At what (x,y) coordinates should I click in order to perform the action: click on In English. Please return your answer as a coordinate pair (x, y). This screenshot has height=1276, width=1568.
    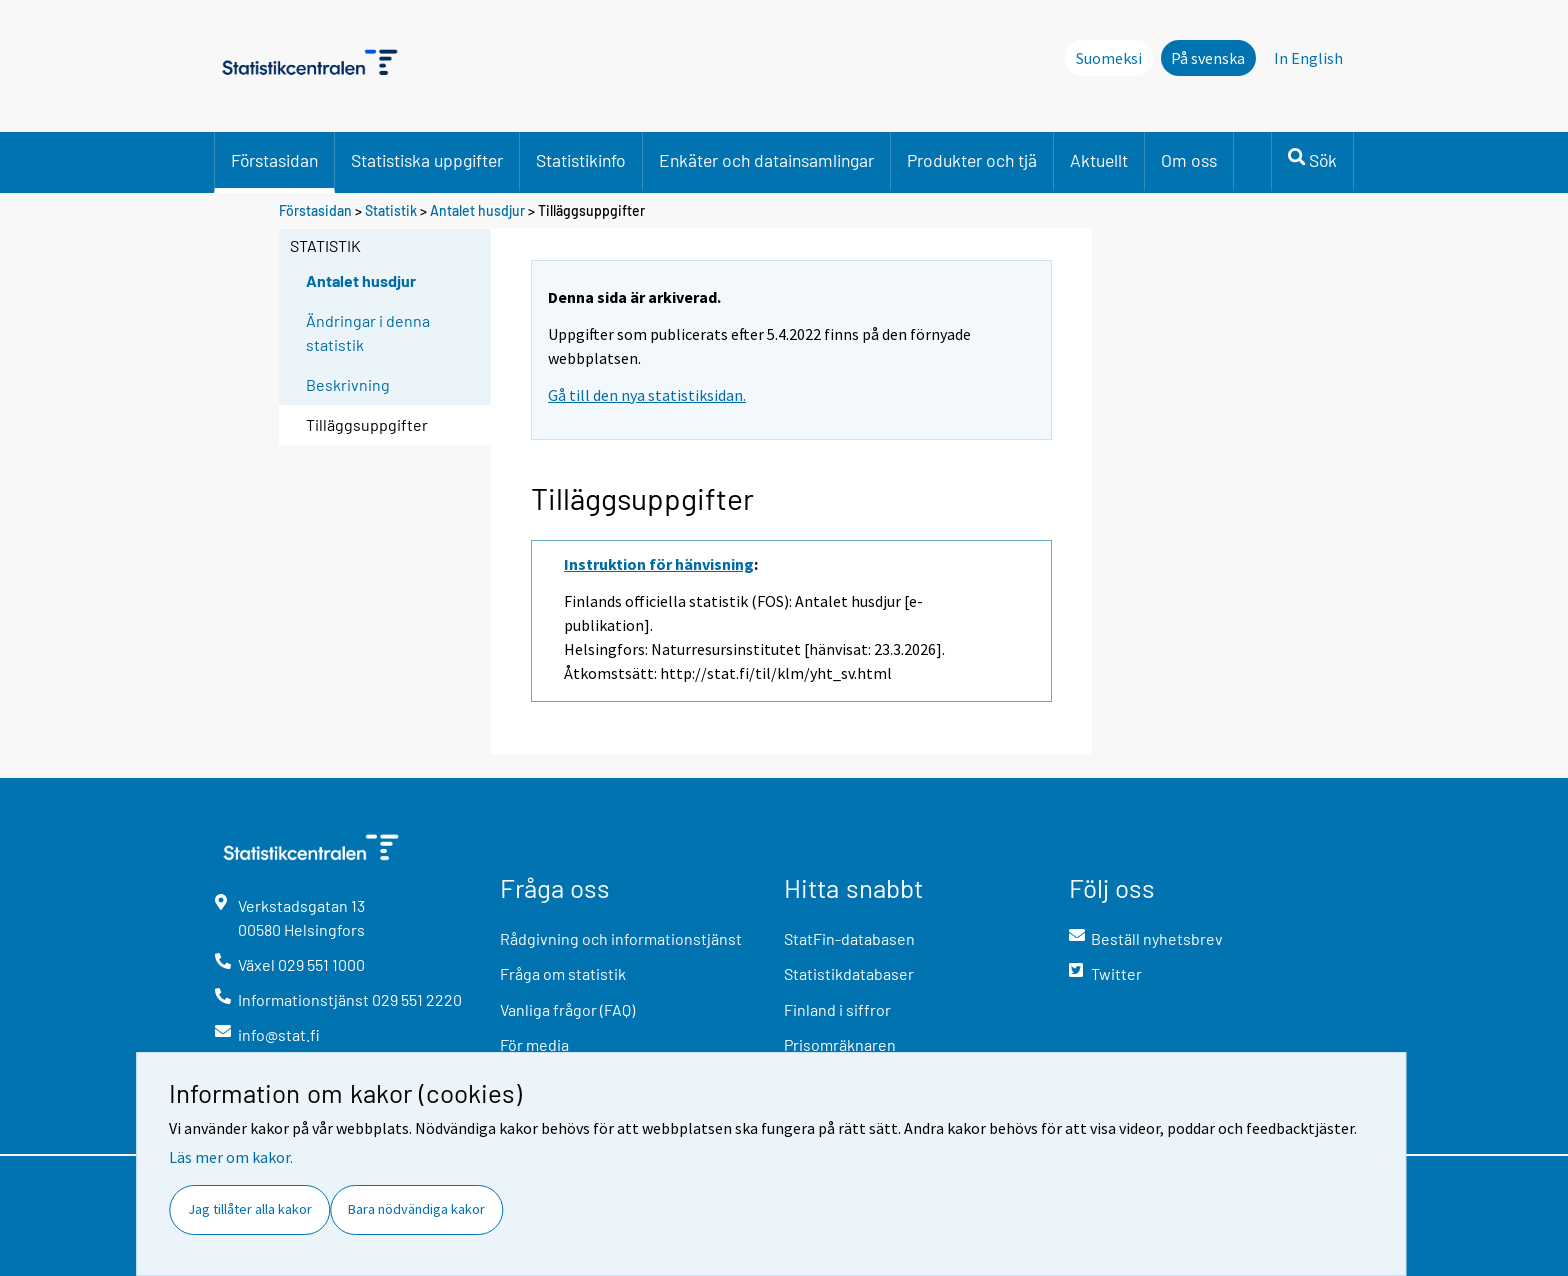
    Looking at the image, I should click on (1308, 58).